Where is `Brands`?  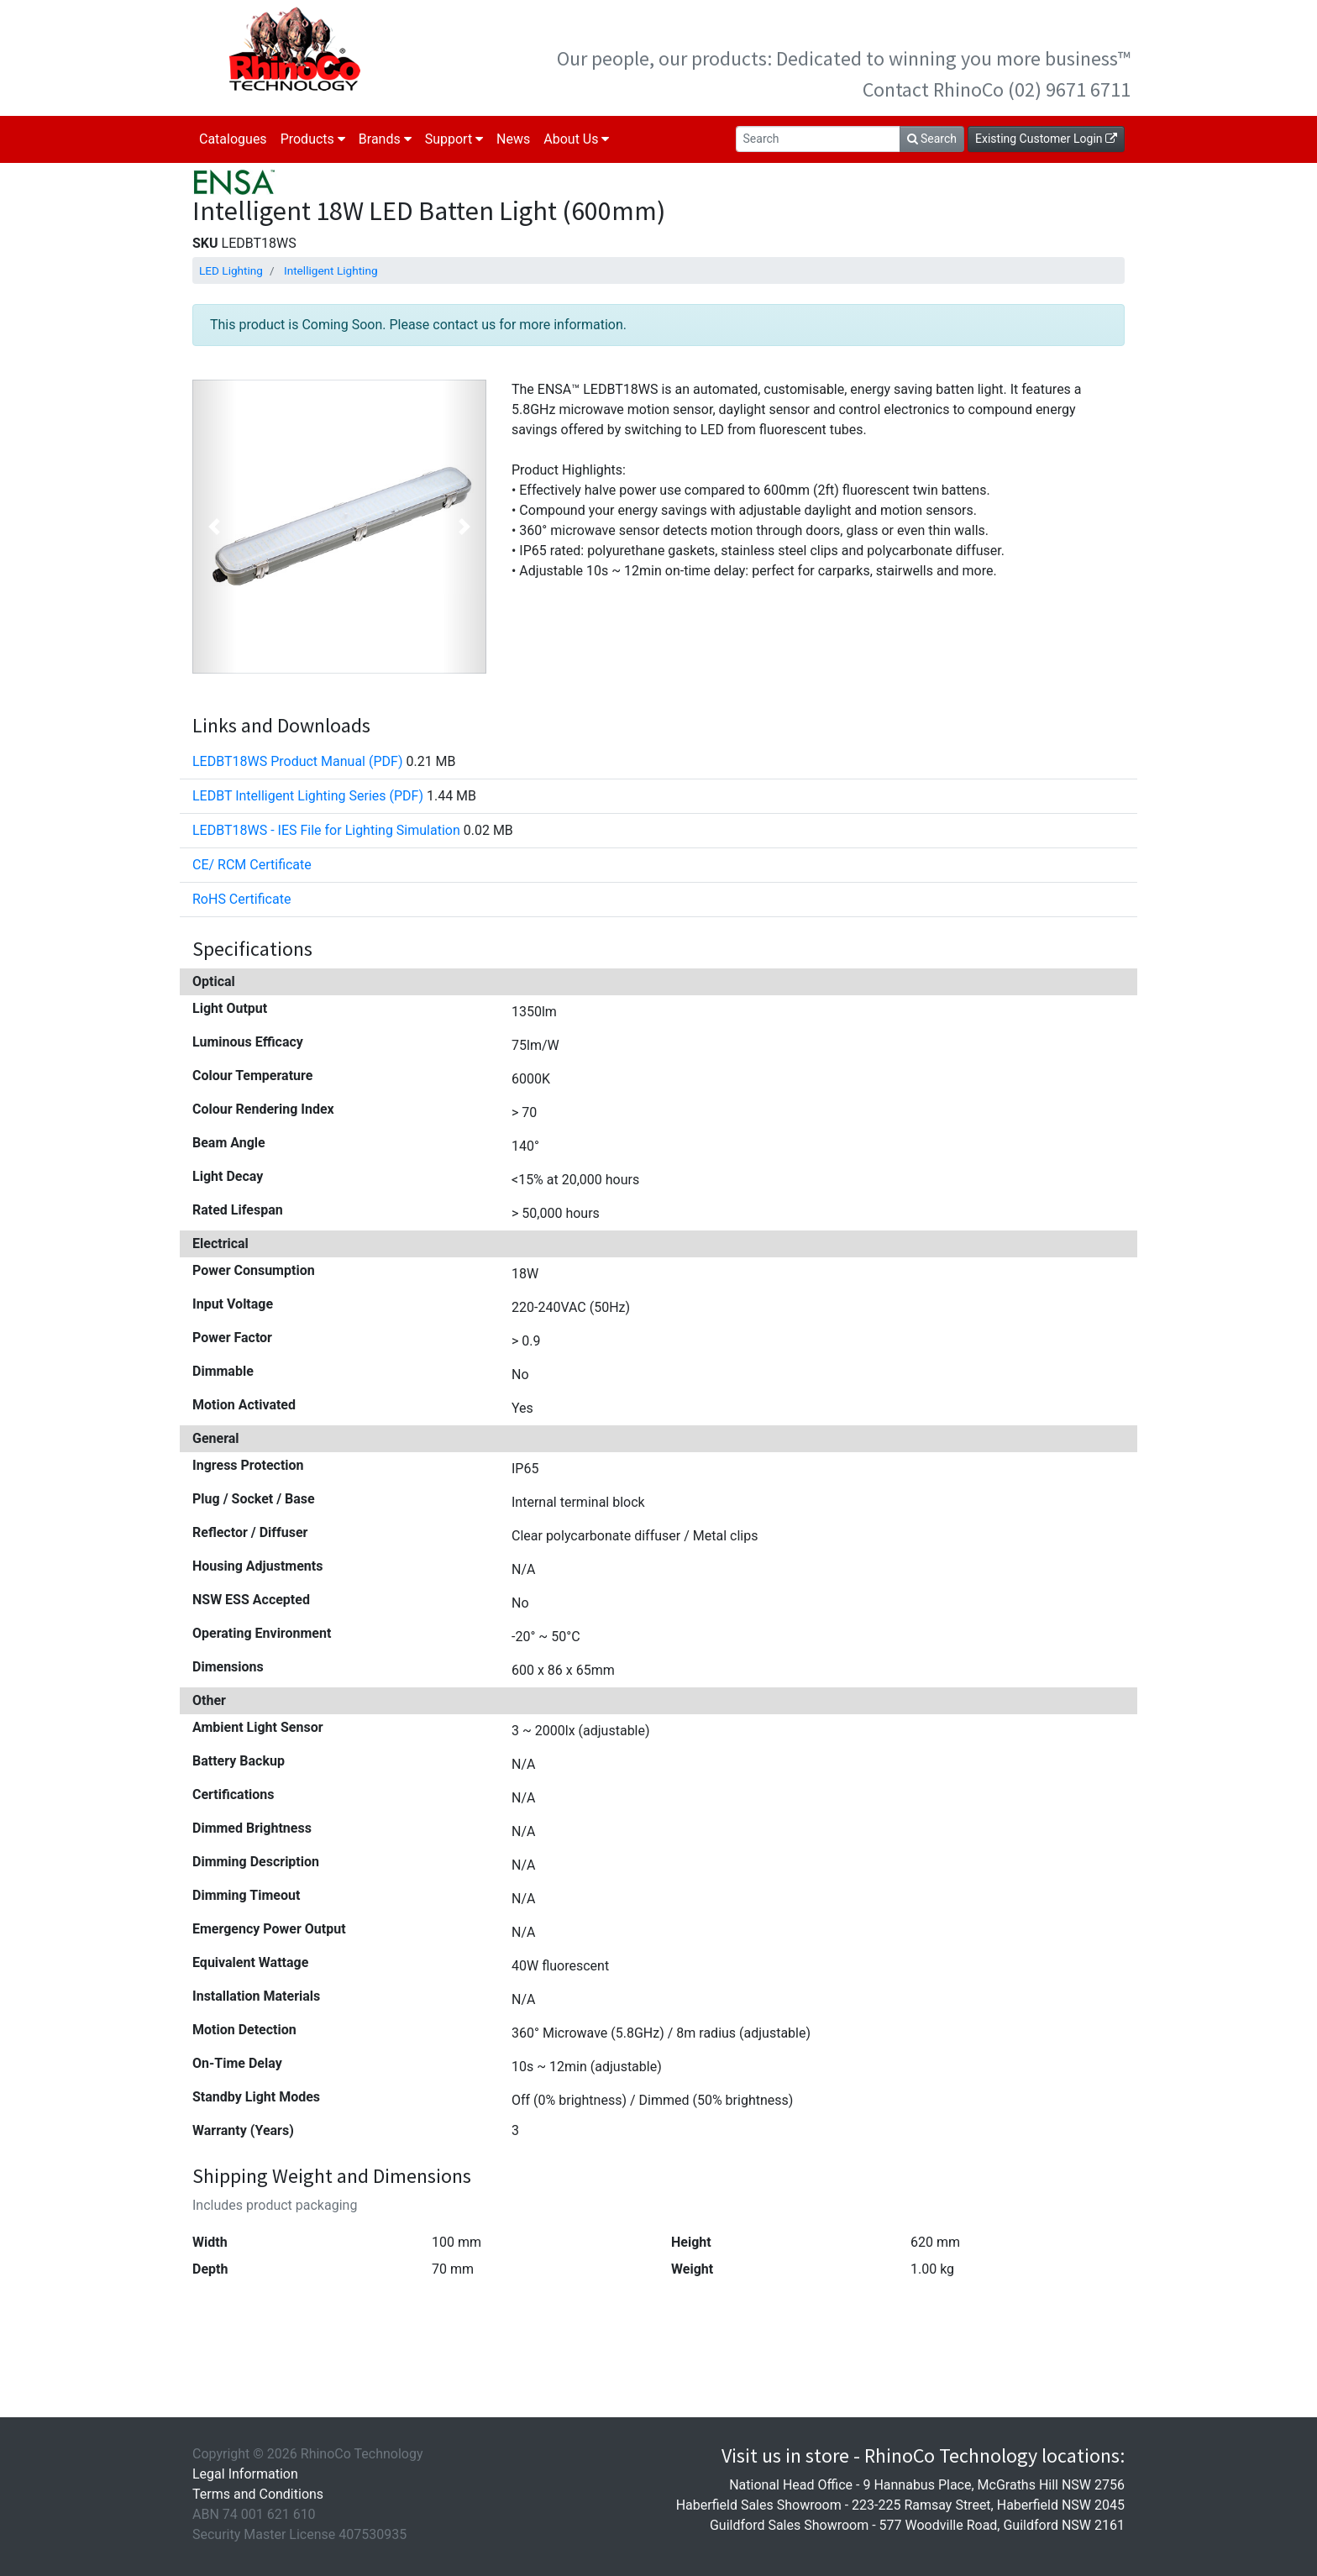
Brands is located at coordinates (385, 139).